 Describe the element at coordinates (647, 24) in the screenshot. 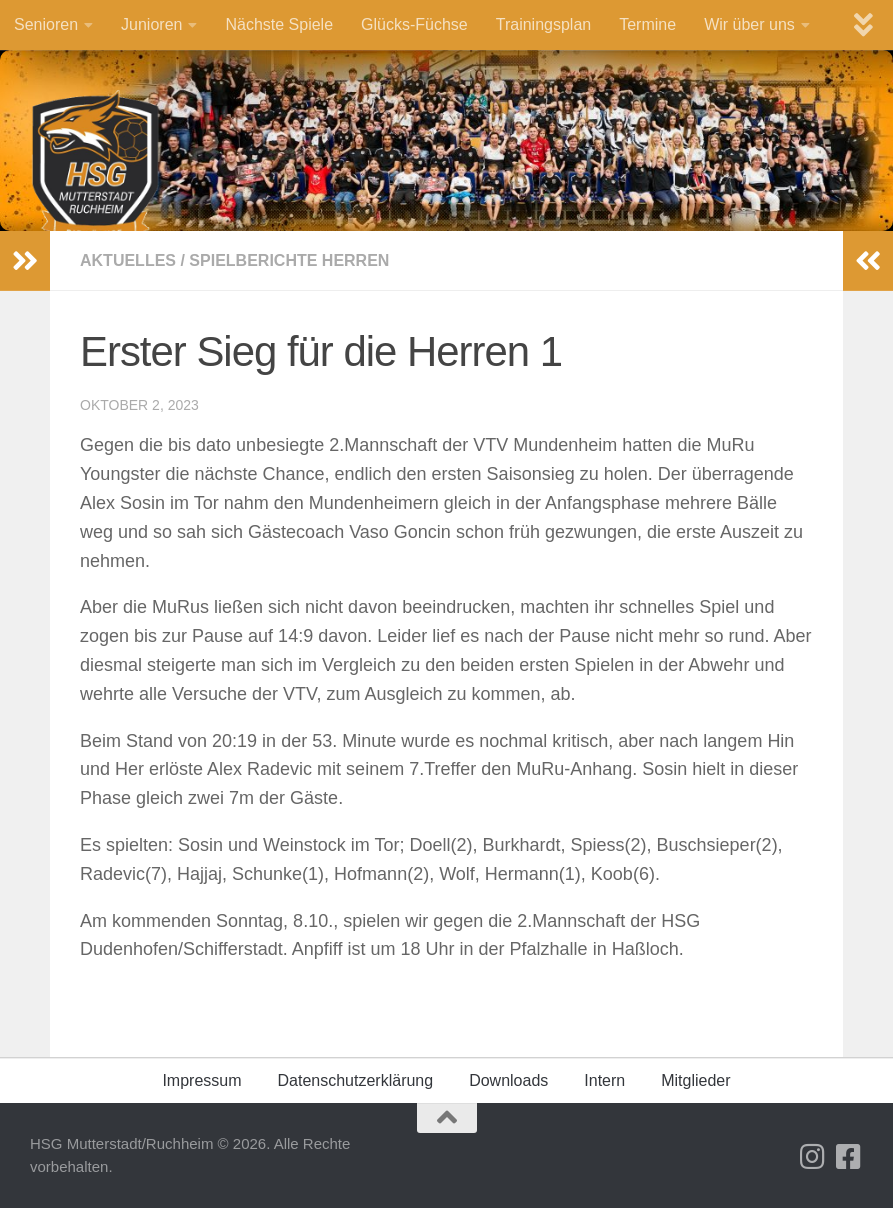

I see `Termine` at that location.